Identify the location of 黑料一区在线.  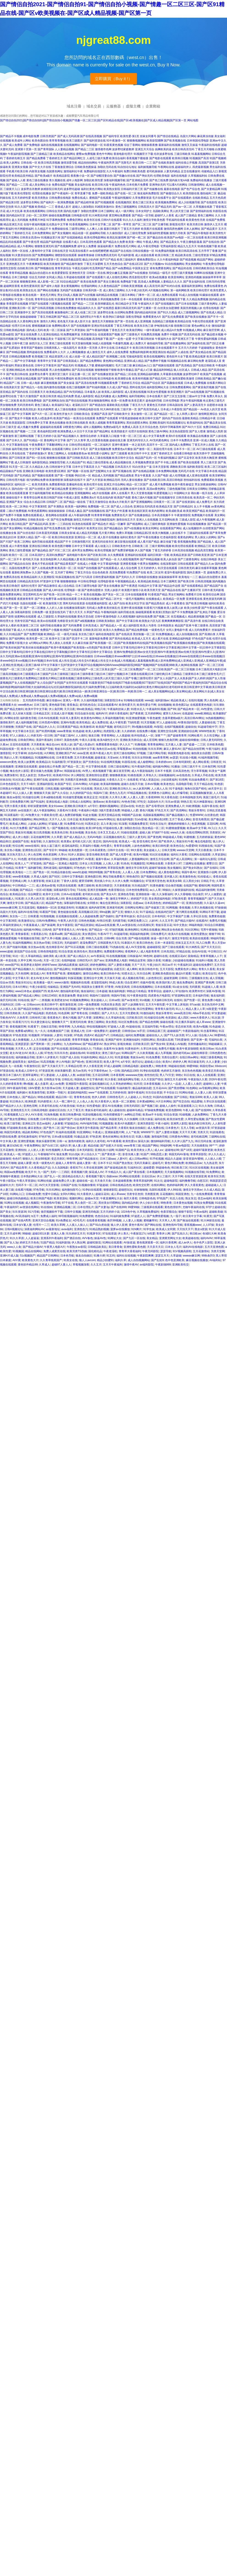
(20, 250).